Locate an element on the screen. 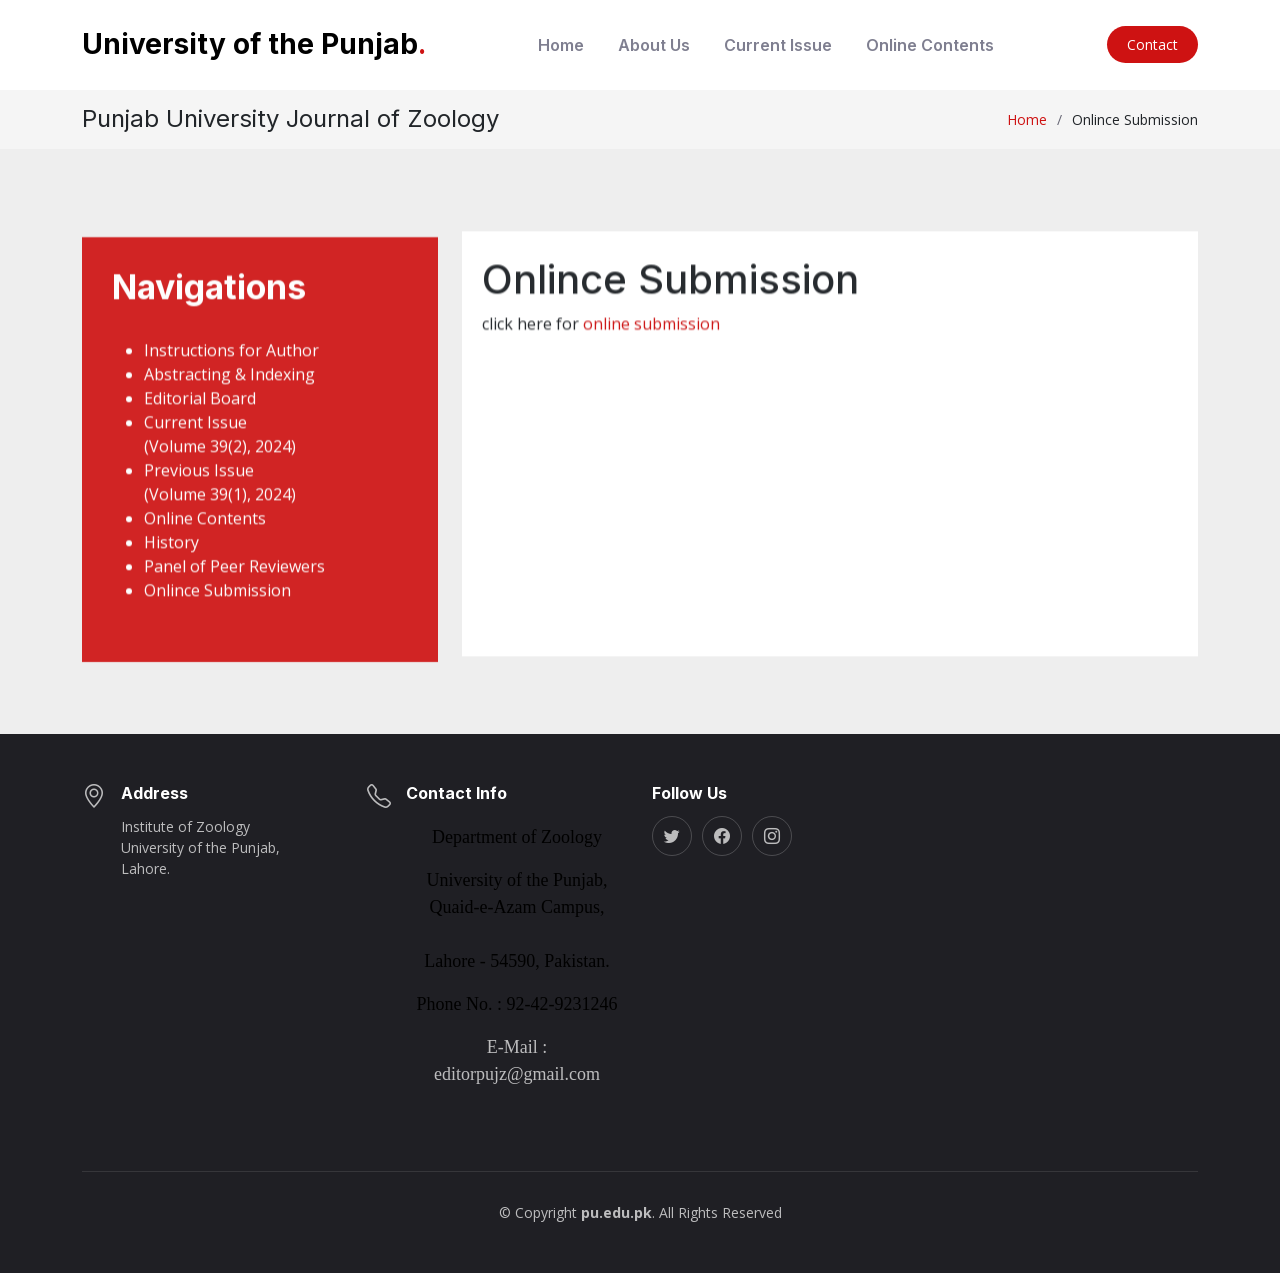 The height and width of the screenshot is (1273, 1280). Online Contents is located at coordinates (930, 45).